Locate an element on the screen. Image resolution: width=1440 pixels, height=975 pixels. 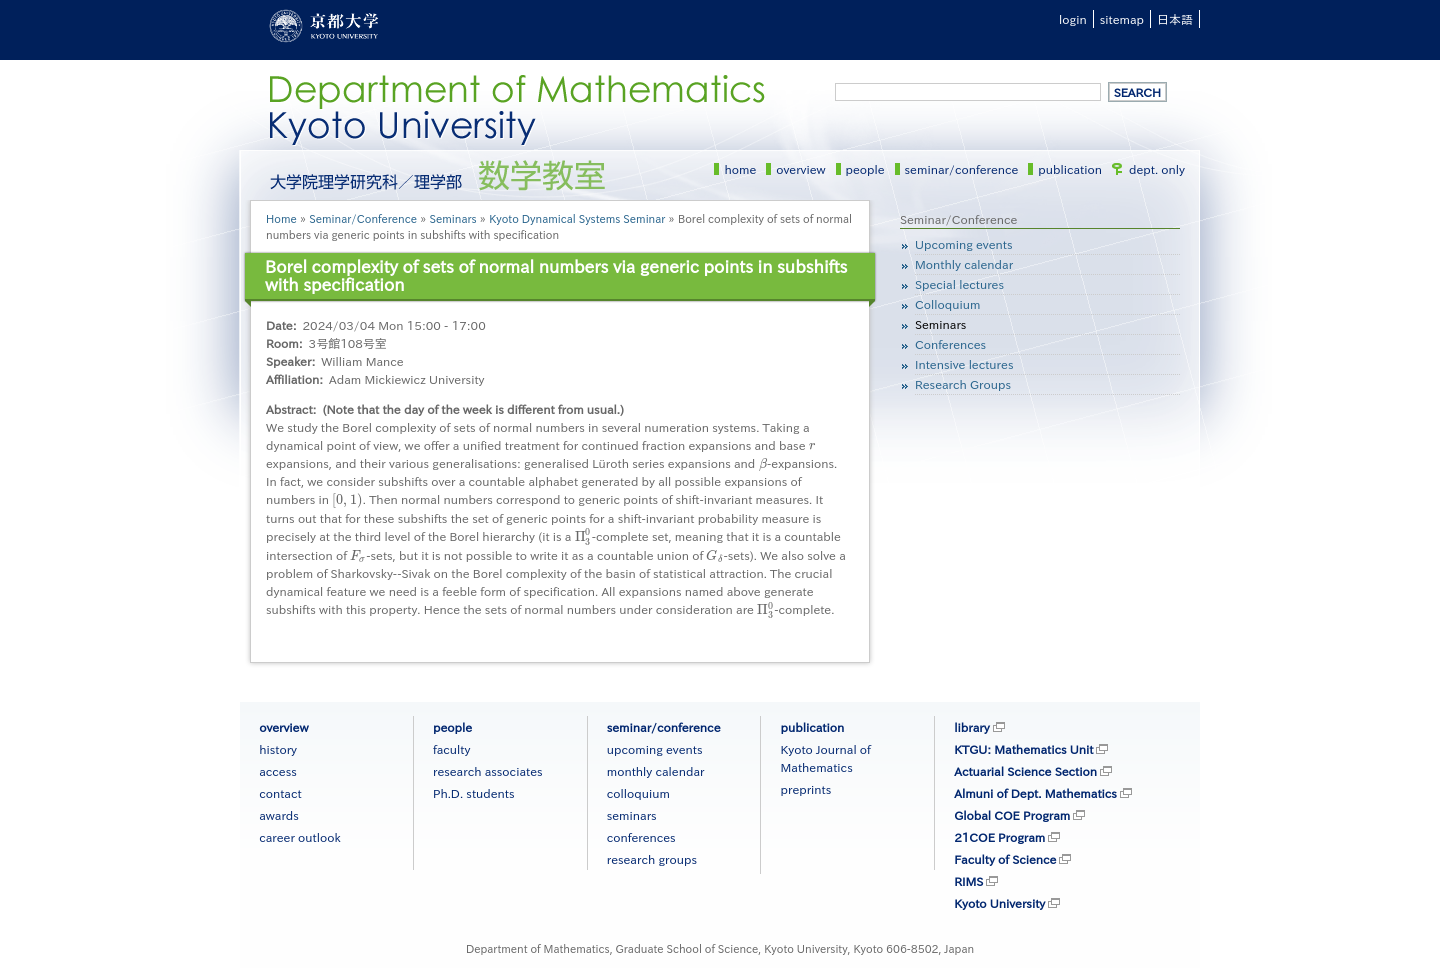
conferences is located at coordinates (641, 837).